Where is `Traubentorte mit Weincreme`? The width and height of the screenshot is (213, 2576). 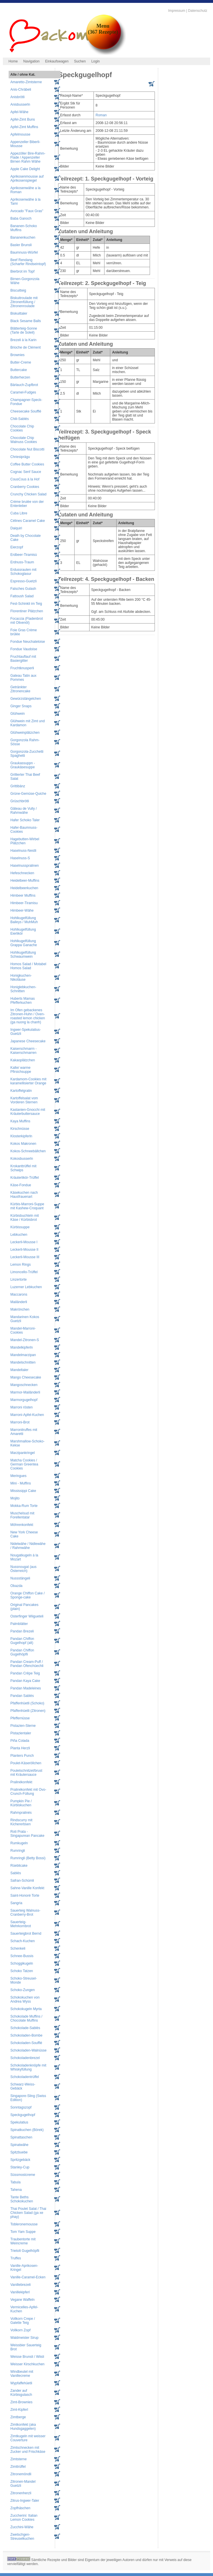 Traubentorte mit Weincreme is located at coordinates (23, 2241).